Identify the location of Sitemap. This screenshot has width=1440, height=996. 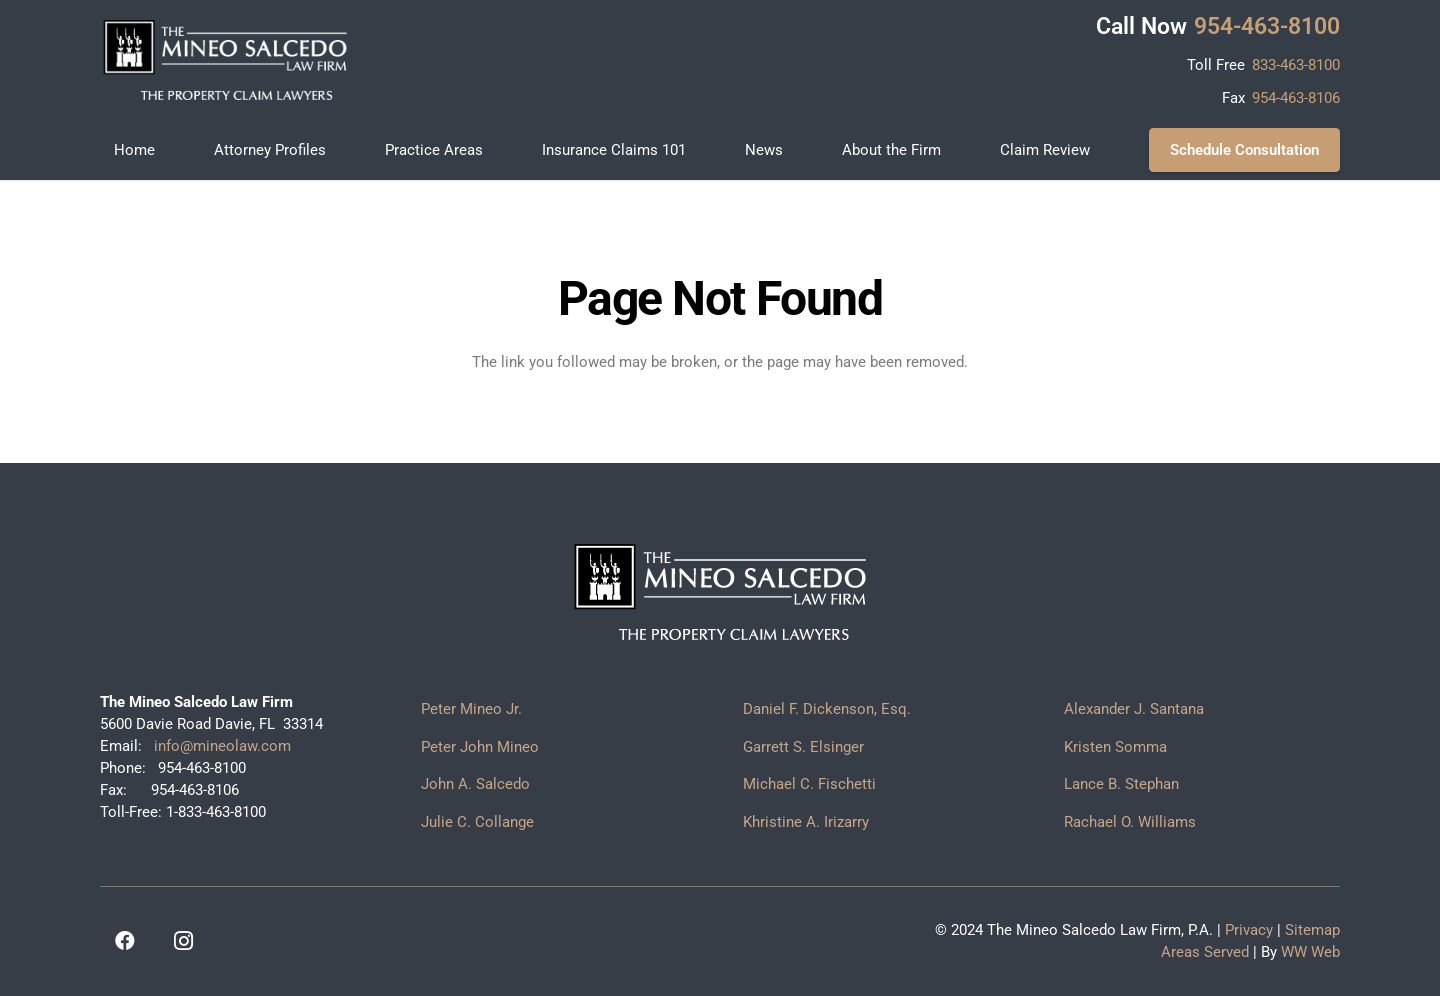
(1312, 930).